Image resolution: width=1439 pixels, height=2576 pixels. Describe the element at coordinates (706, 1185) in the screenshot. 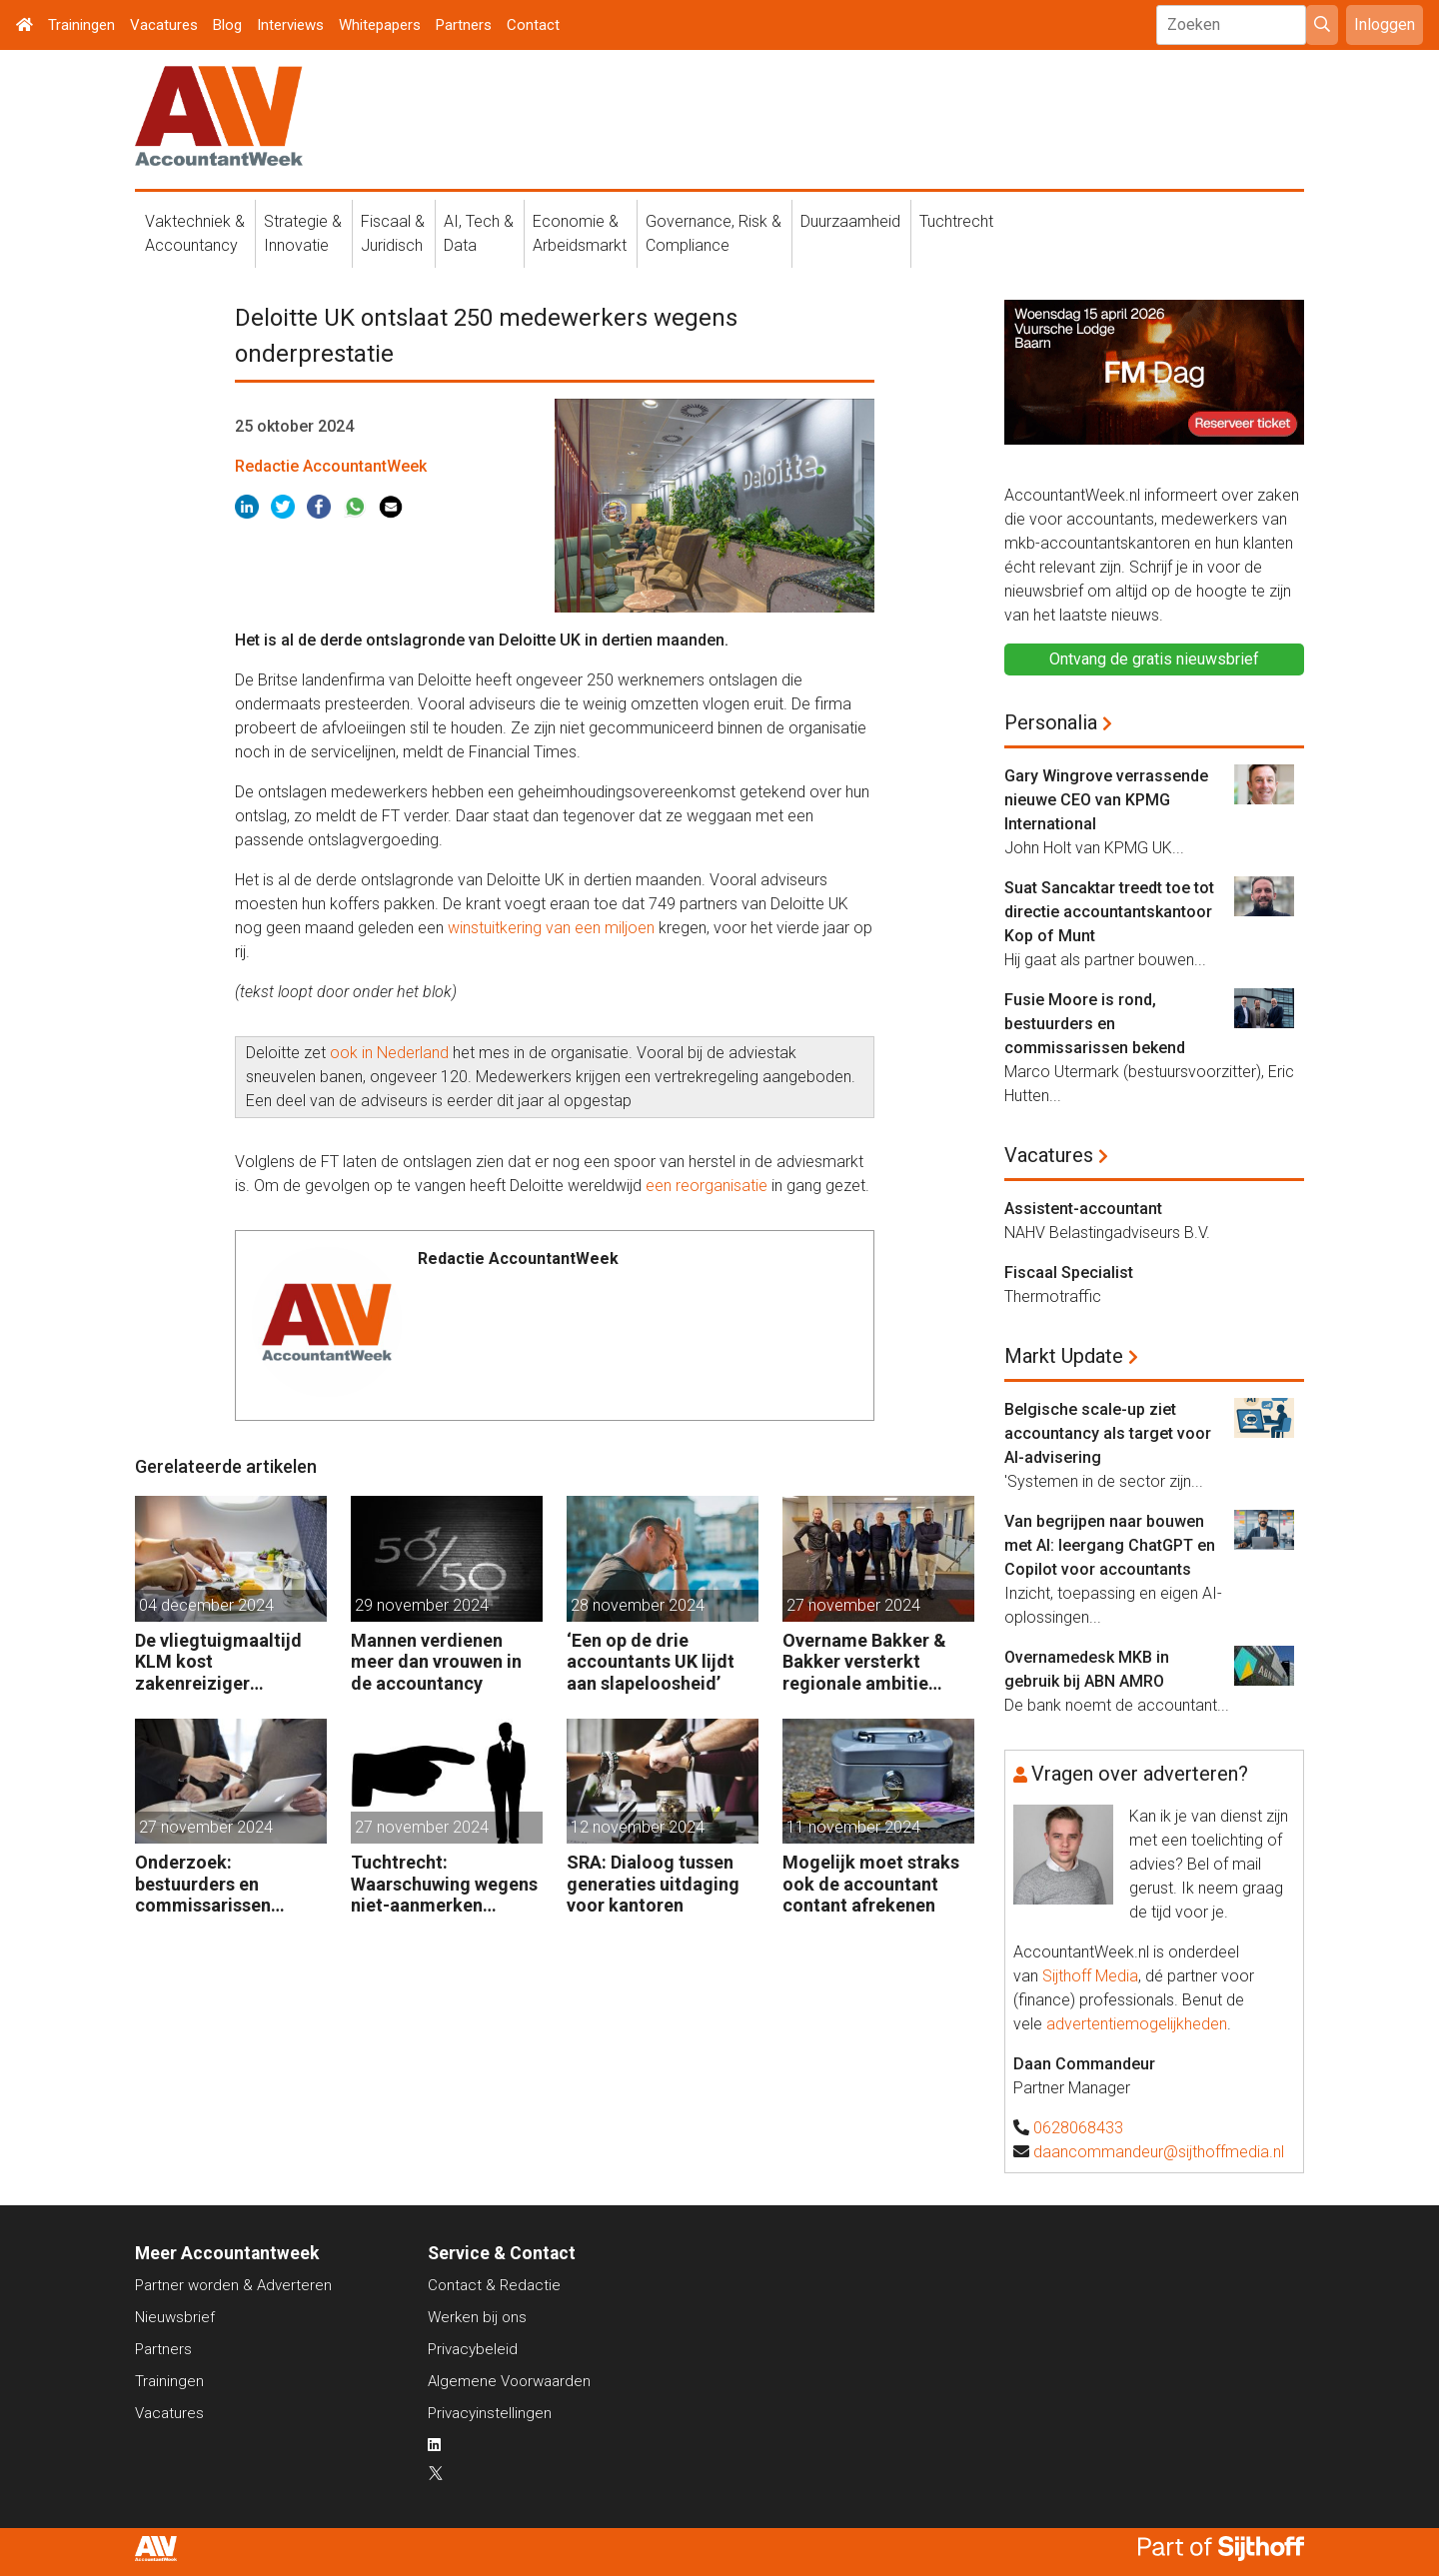

I see `een reorganisatie` at that location.